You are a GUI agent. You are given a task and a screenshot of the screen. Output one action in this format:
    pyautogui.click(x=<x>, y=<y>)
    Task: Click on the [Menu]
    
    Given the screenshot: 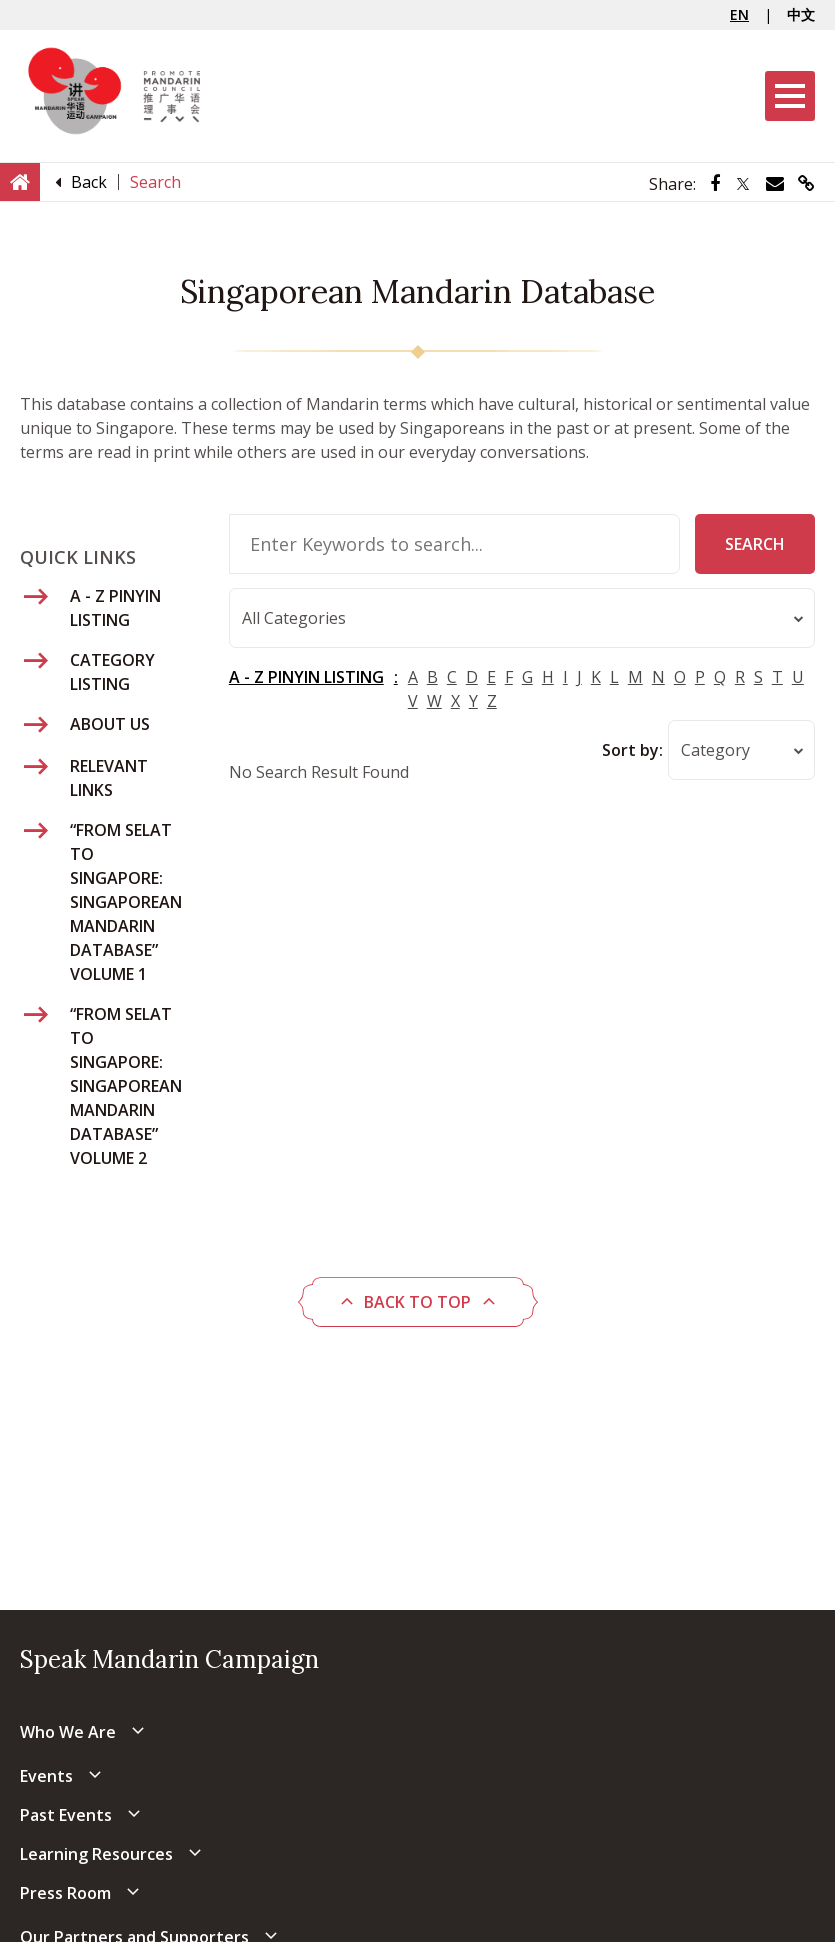 What is the action you would take?
    pyautogui.click(x=790, y=96)
    